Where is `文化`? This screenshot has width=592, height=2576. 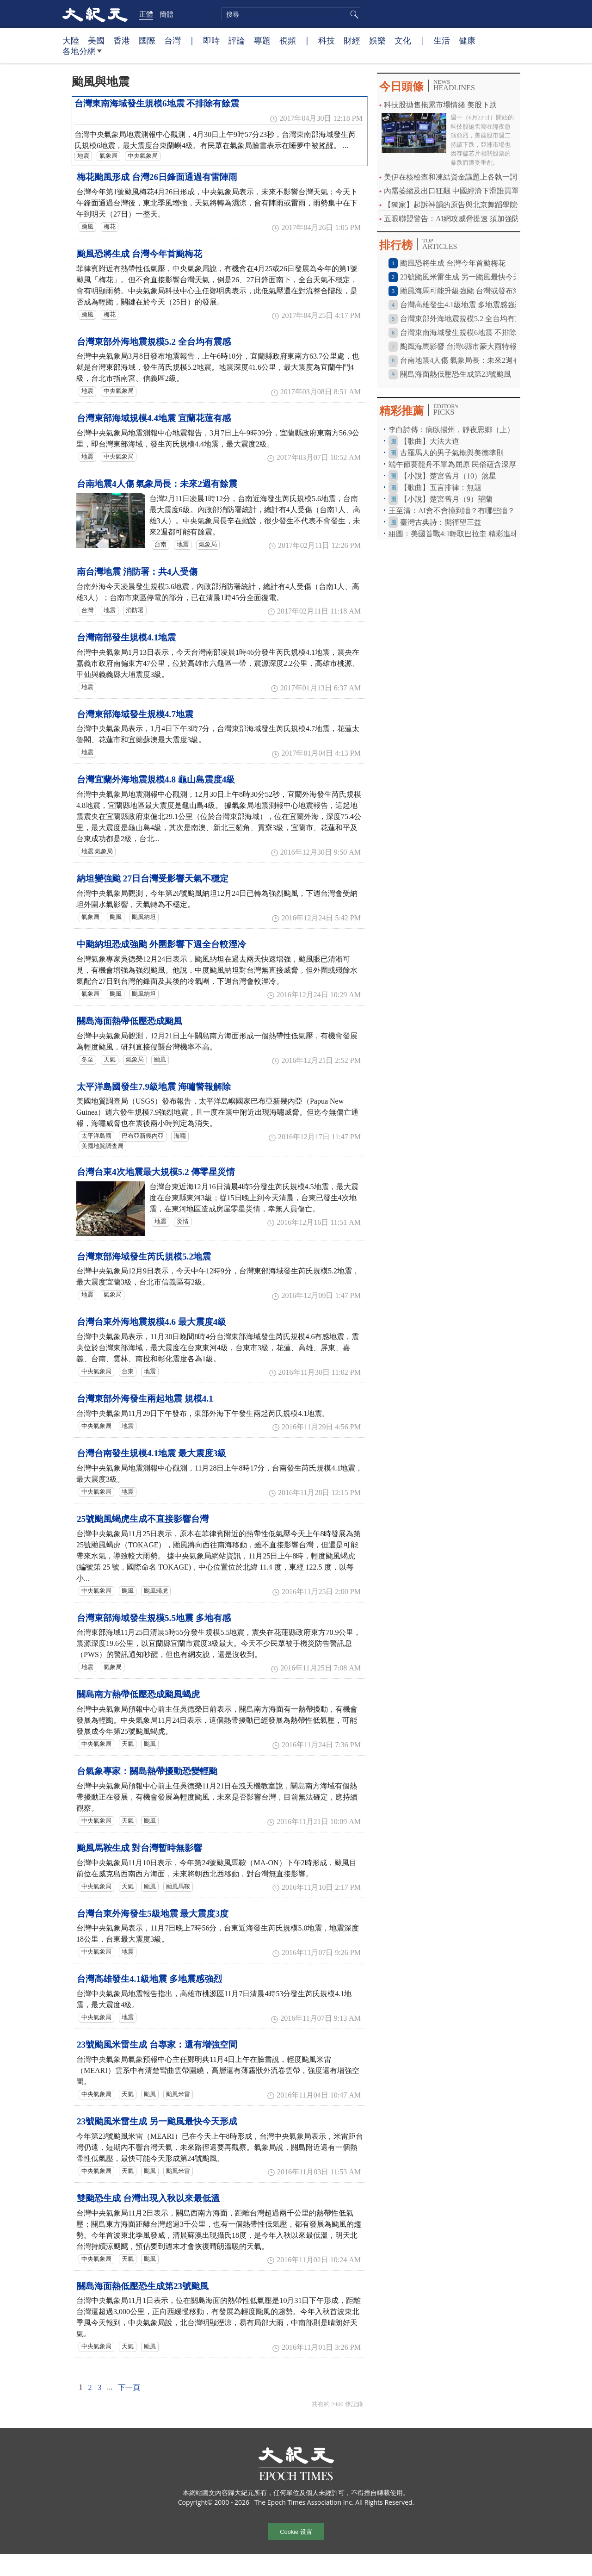 文化 is located at coordinates (403, 40).